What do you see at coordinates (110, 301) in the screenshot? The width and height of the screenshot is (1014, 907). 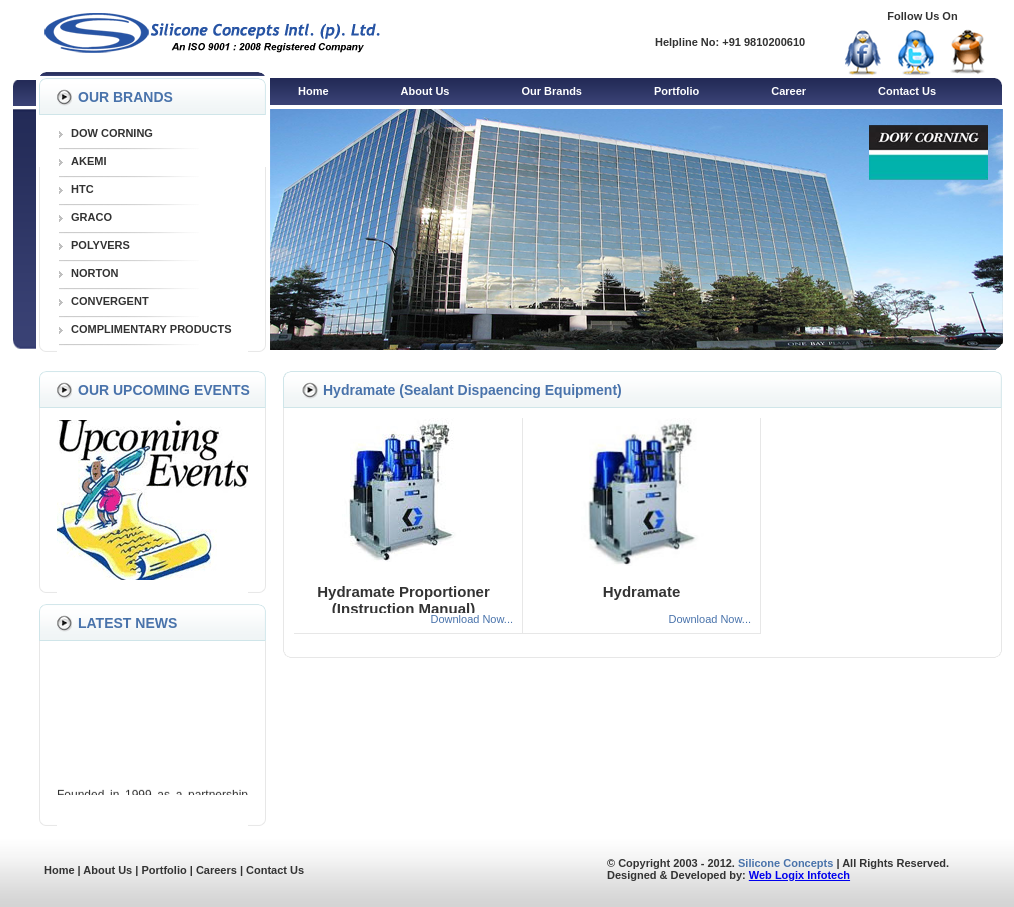 I see `CONVERGENT` at bounding box center [110, 301].